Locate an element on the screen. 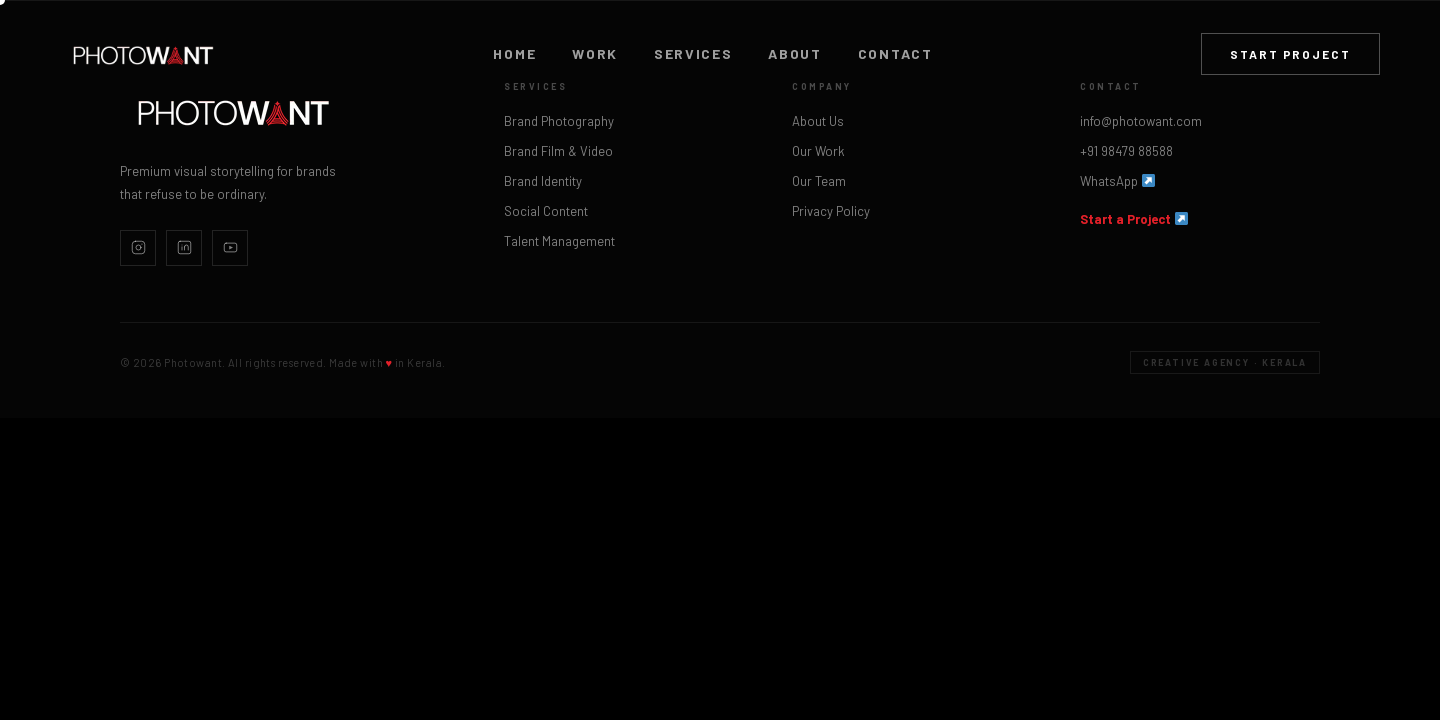  info@photowant.com is located at coordinates (1141, 121).